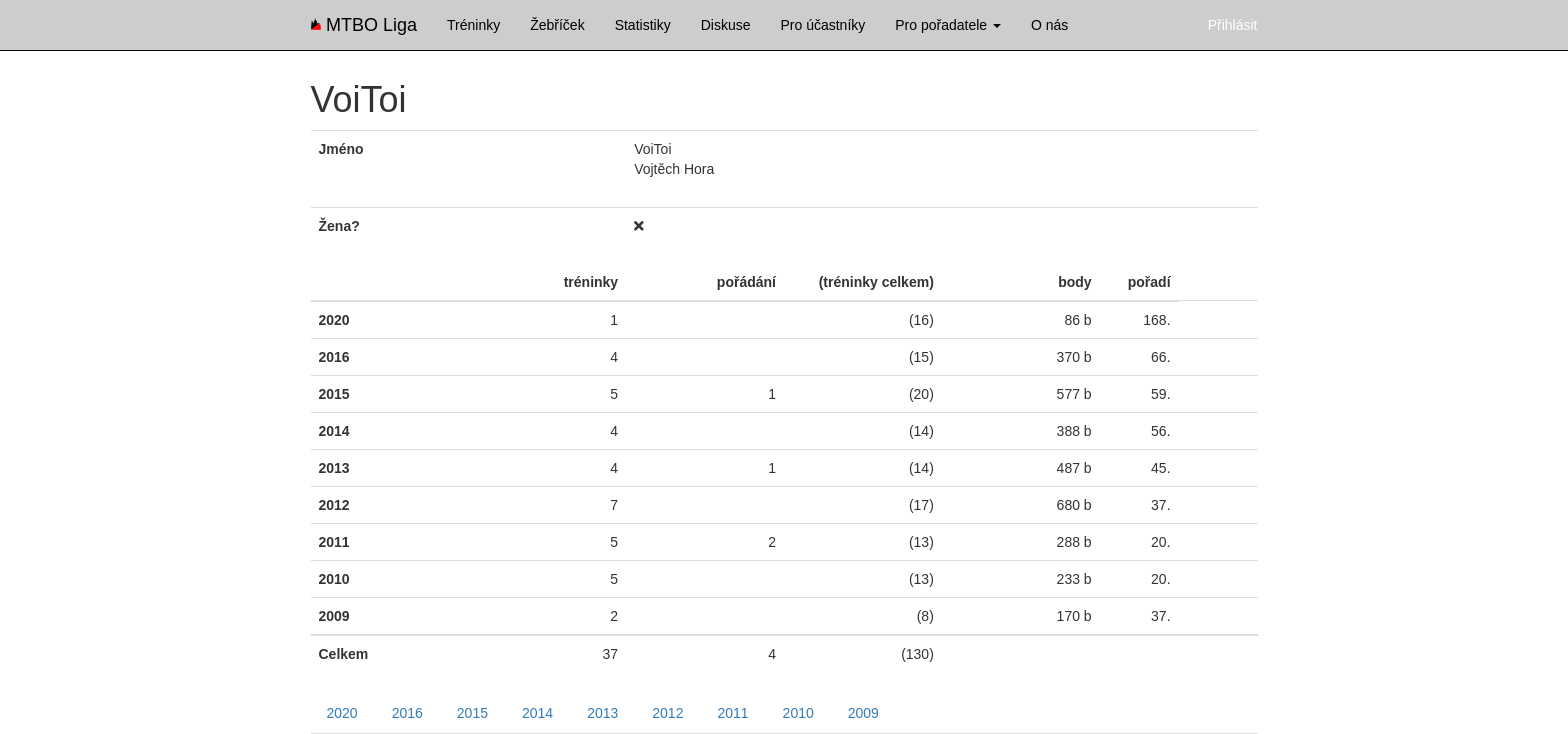  What do you see at coordinates (1233, 25) in the screenshot?
I see `Přihlásit` at bounding box center [1233, 25].